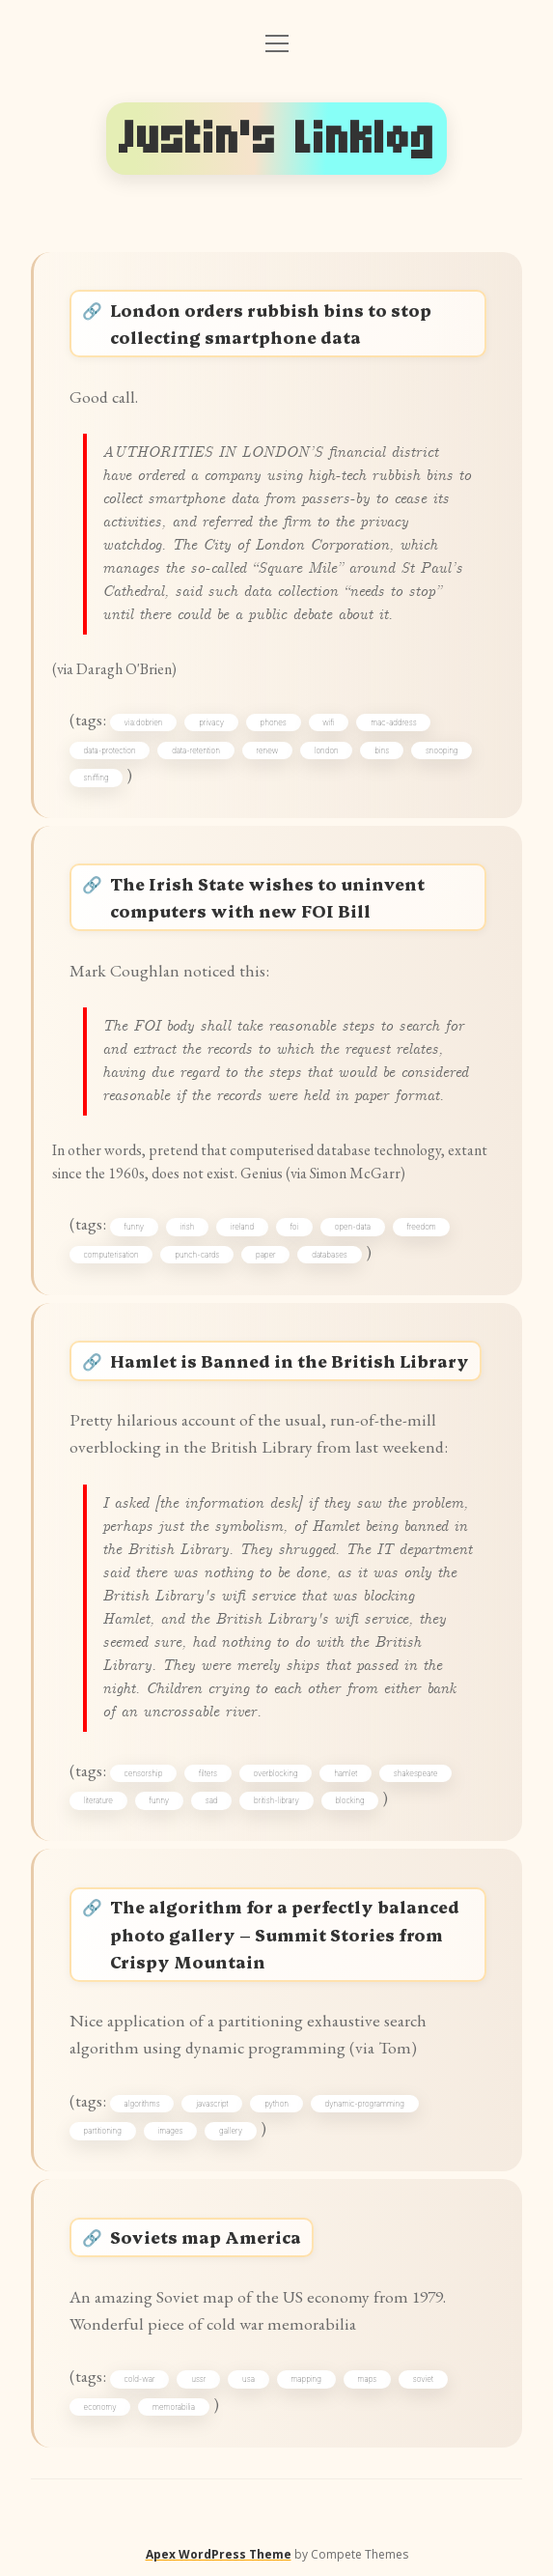 Image resolution: width=553 pixels, height=2576 pixels. Describe the element at coordinates (169, 2131) in the screenshot. I see `images` at that location.